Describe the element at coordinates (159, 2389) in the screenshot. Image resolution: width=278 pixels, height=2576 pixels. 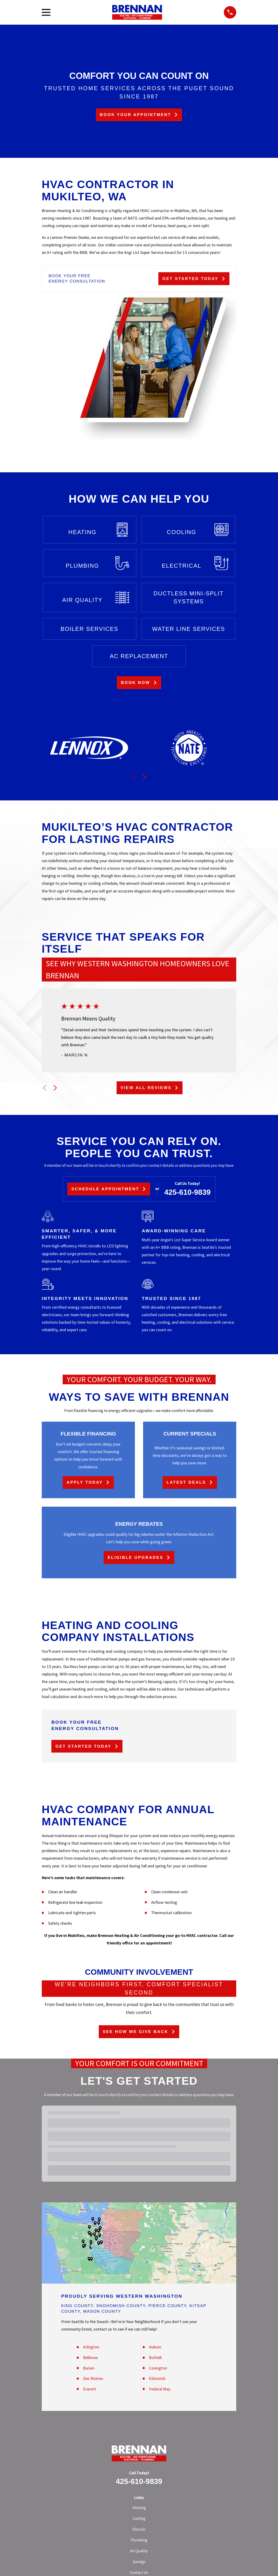
I see `Federal Way` at that location.